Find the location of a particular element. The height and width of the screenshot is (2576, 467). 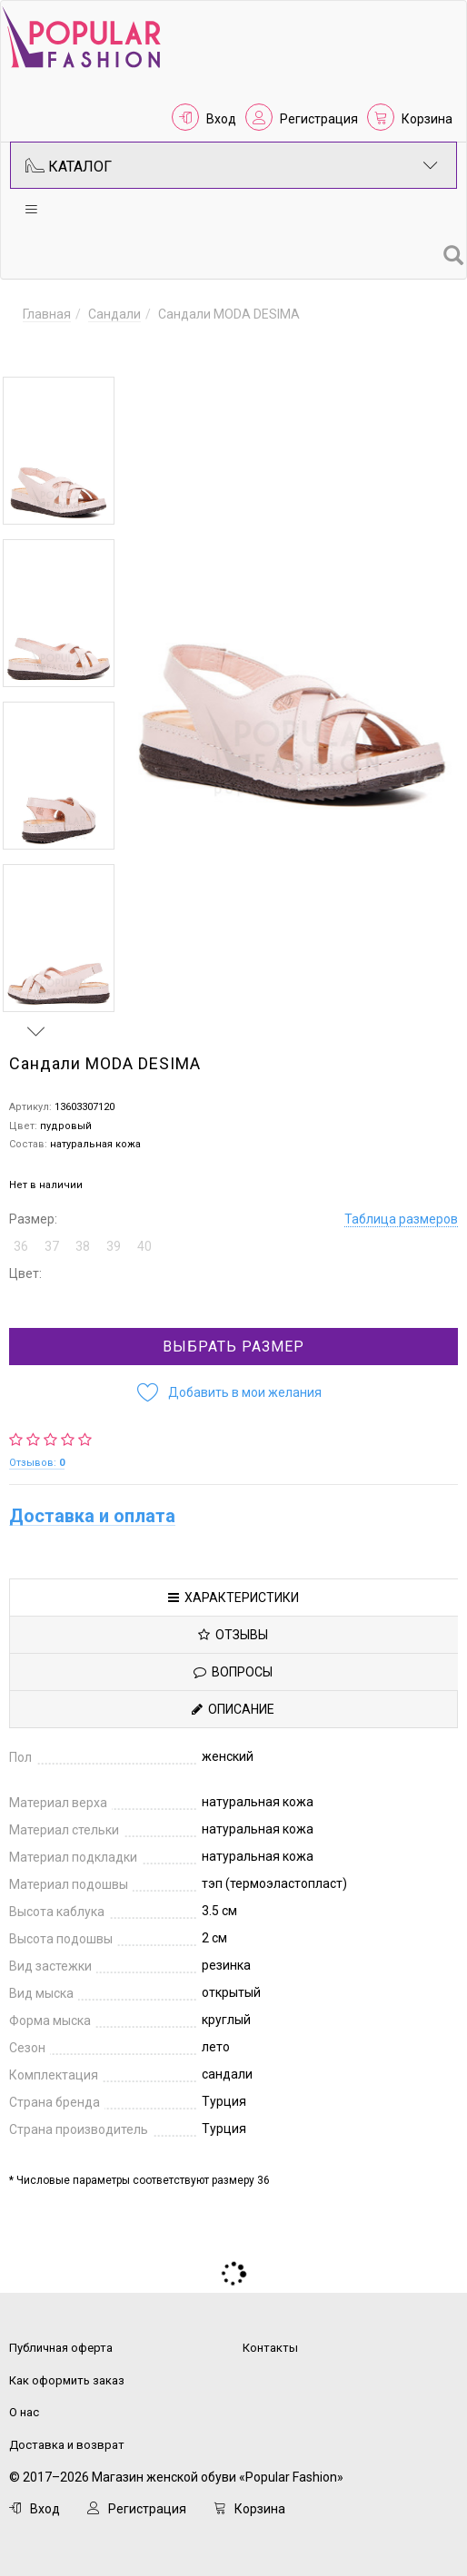

Next [button] is located at coordinates (36, 1016).